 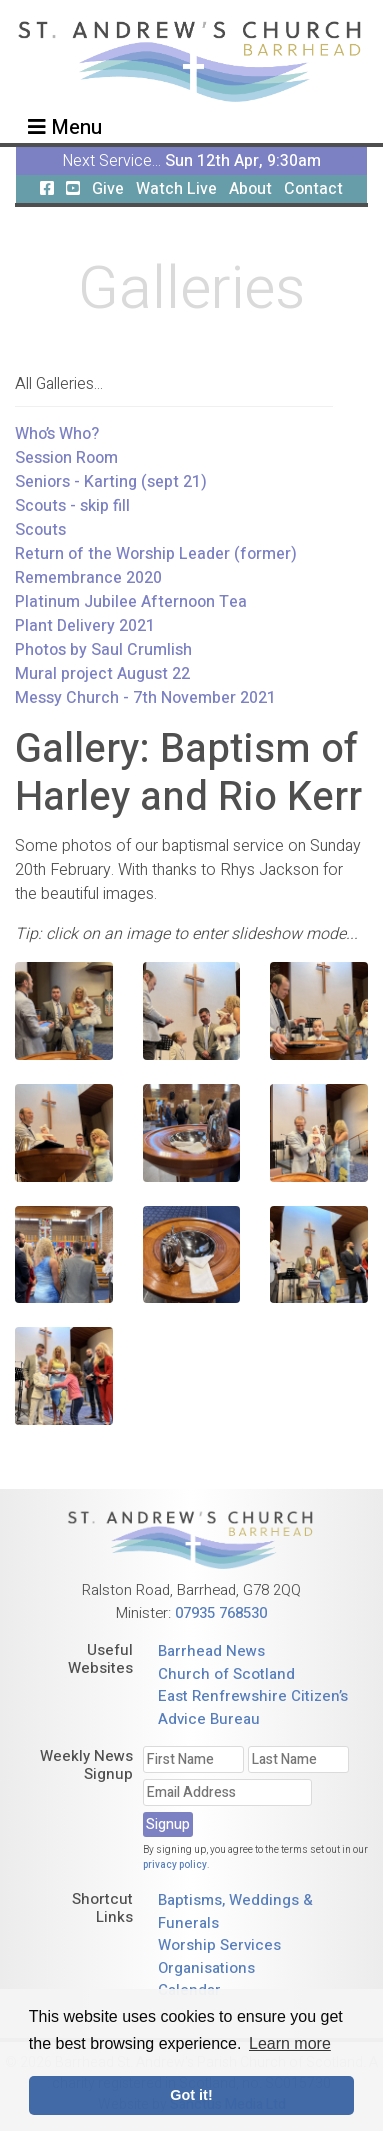 I want to click on Menu [Toggle navigation], so click(x=65, y=127).